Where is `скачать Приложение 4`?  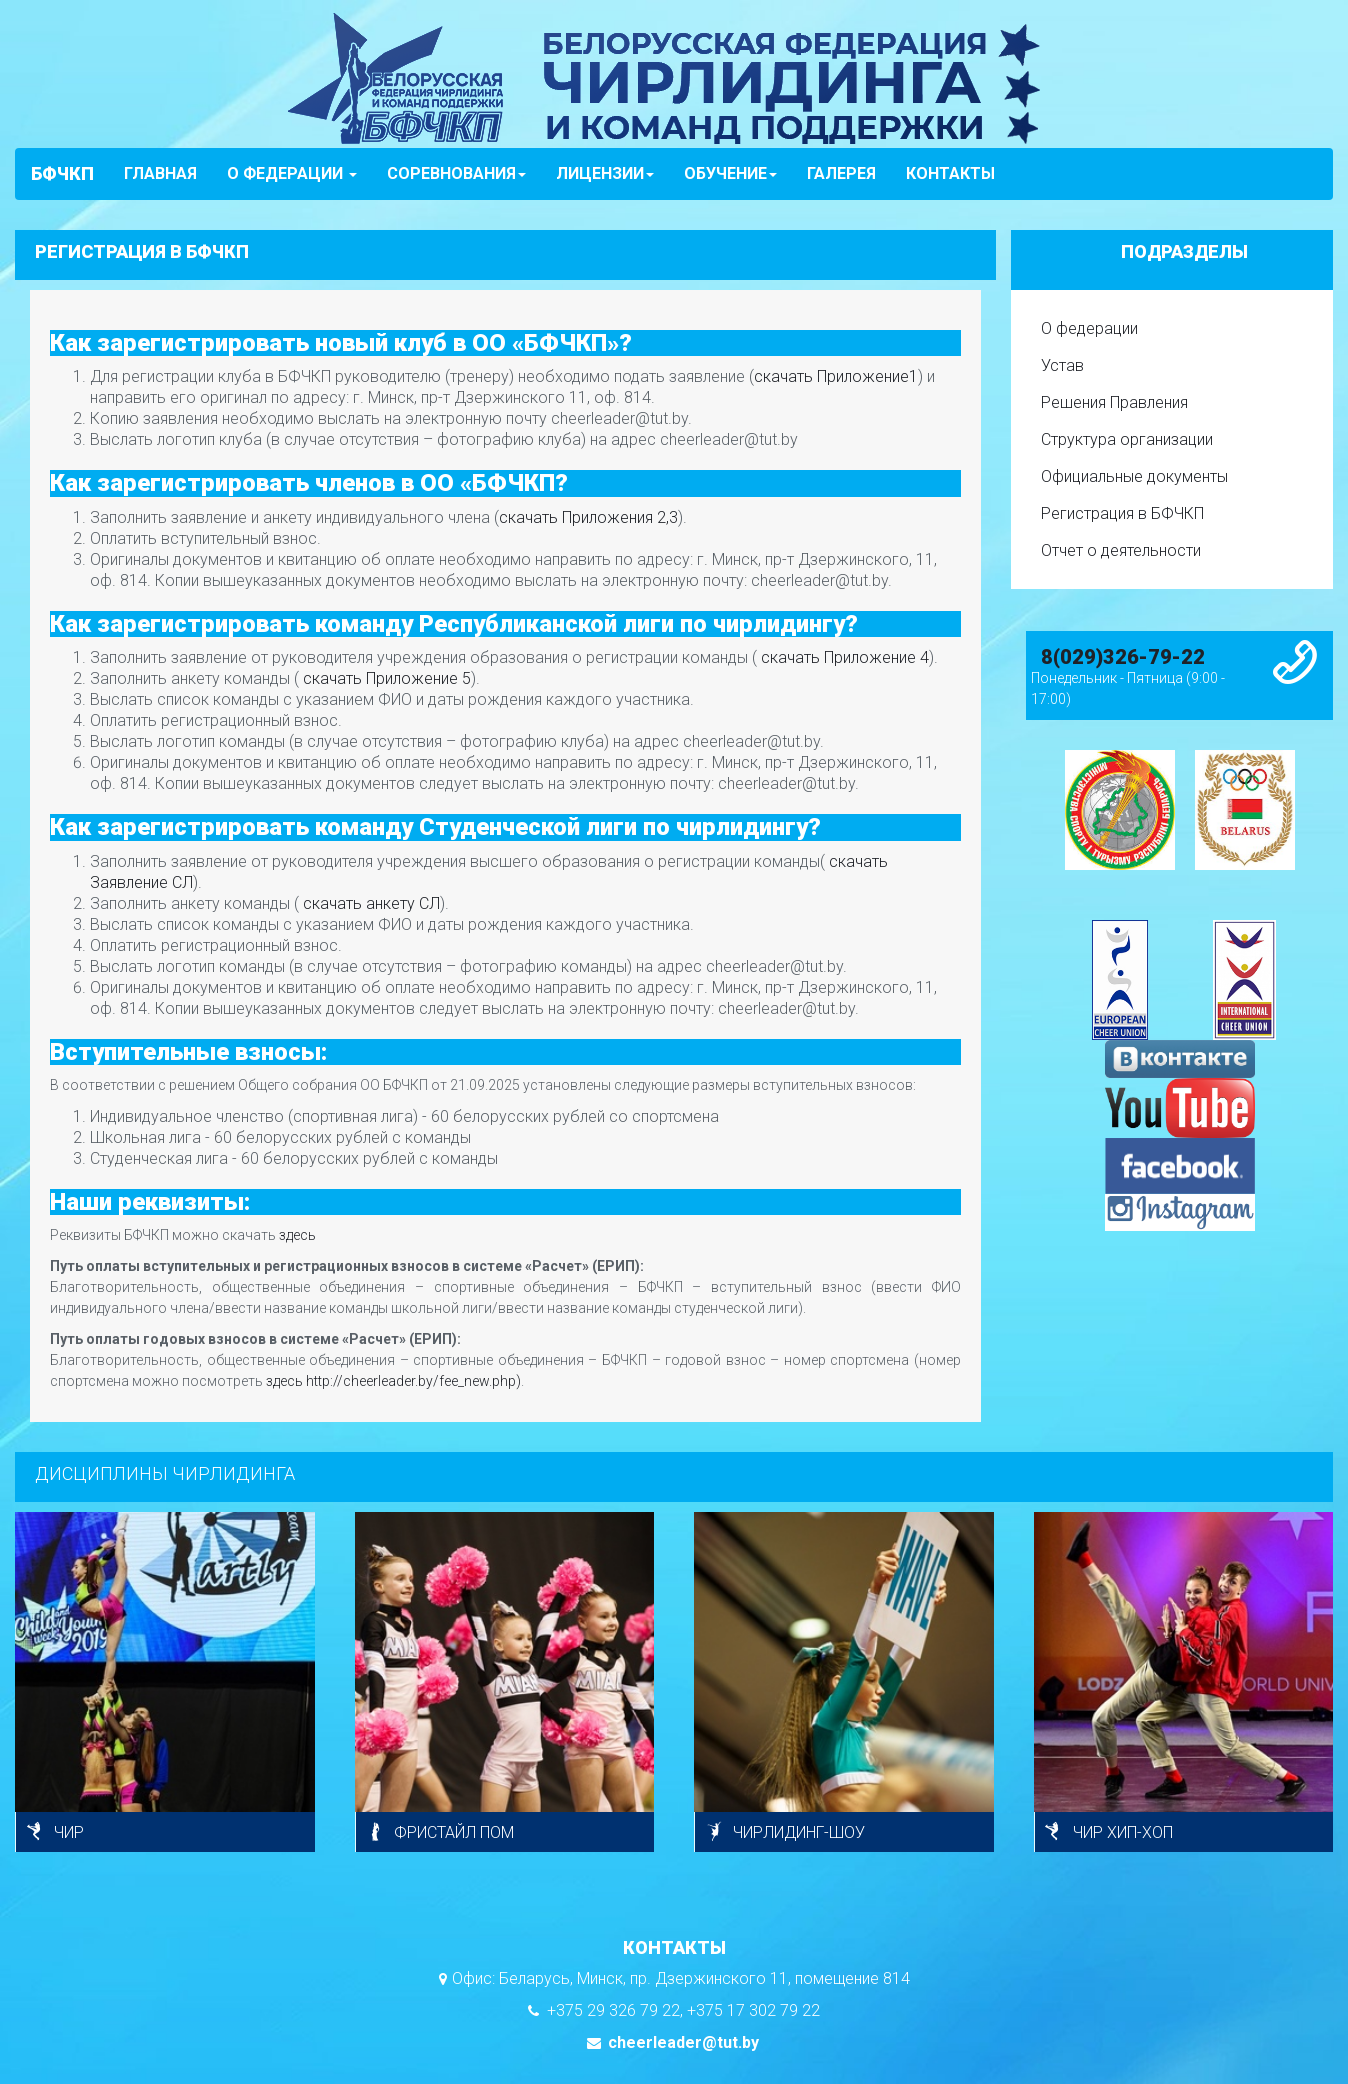
скачать Приложение 4 is located at coordinates (843, 657).